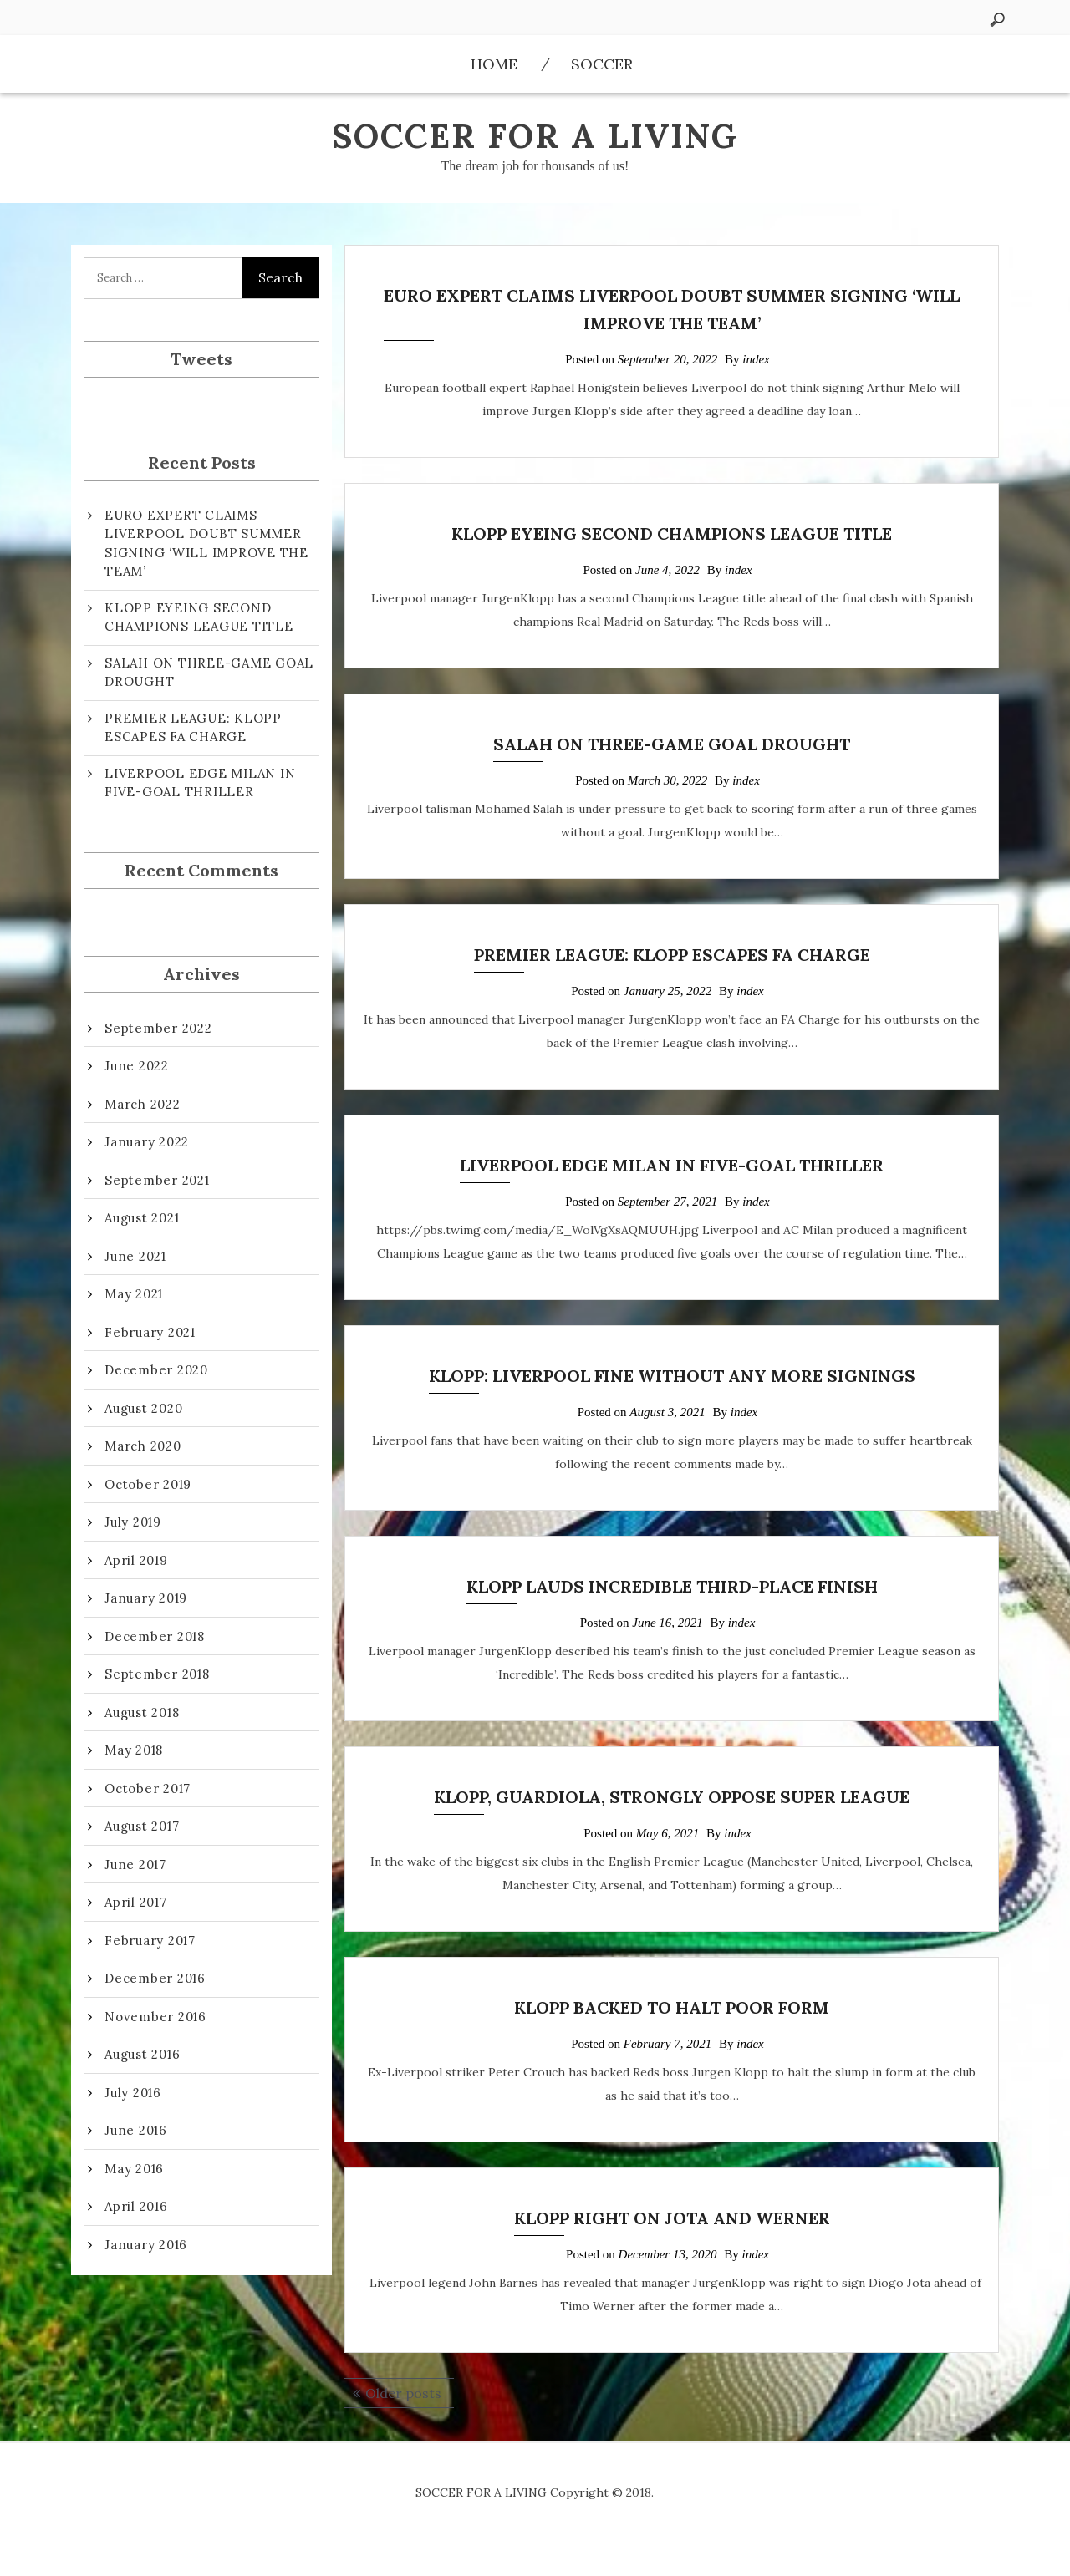 The width and height of the screenshot is (1070, 2576). Describe the element at coordinates (158, 1028) in the screenshot. I see `September 2022` at that location.